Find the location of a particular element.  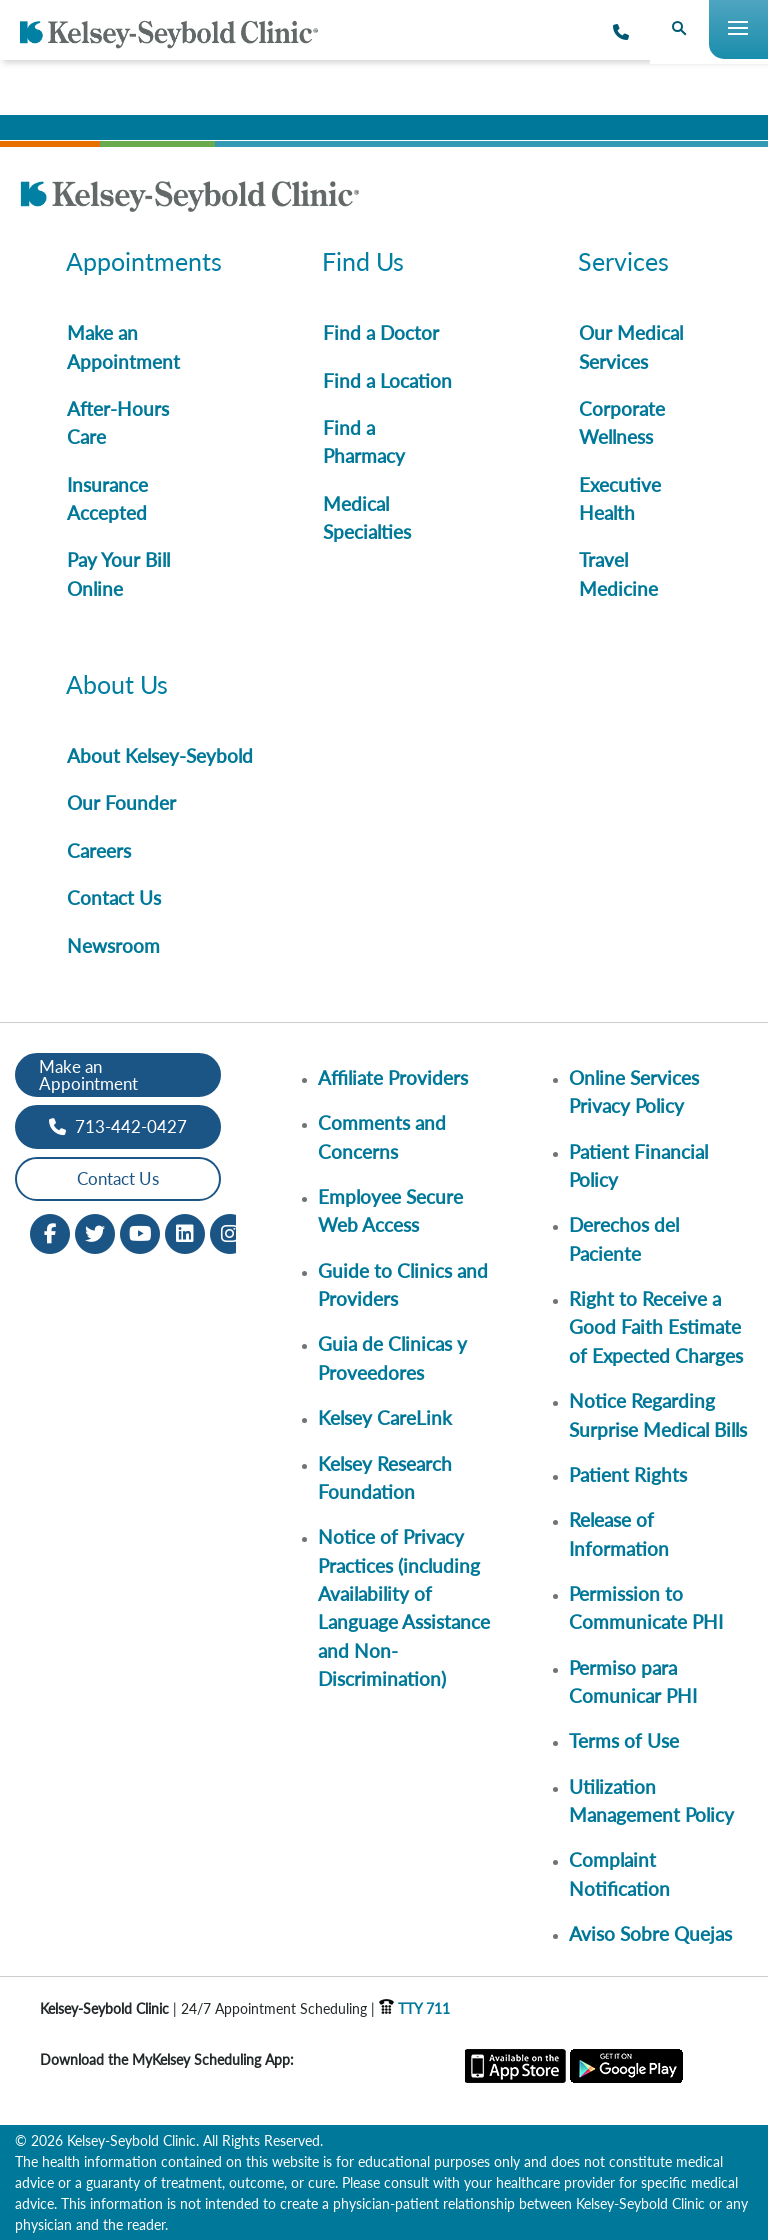

Corporate Wellness is located at coordinates (622, 422).